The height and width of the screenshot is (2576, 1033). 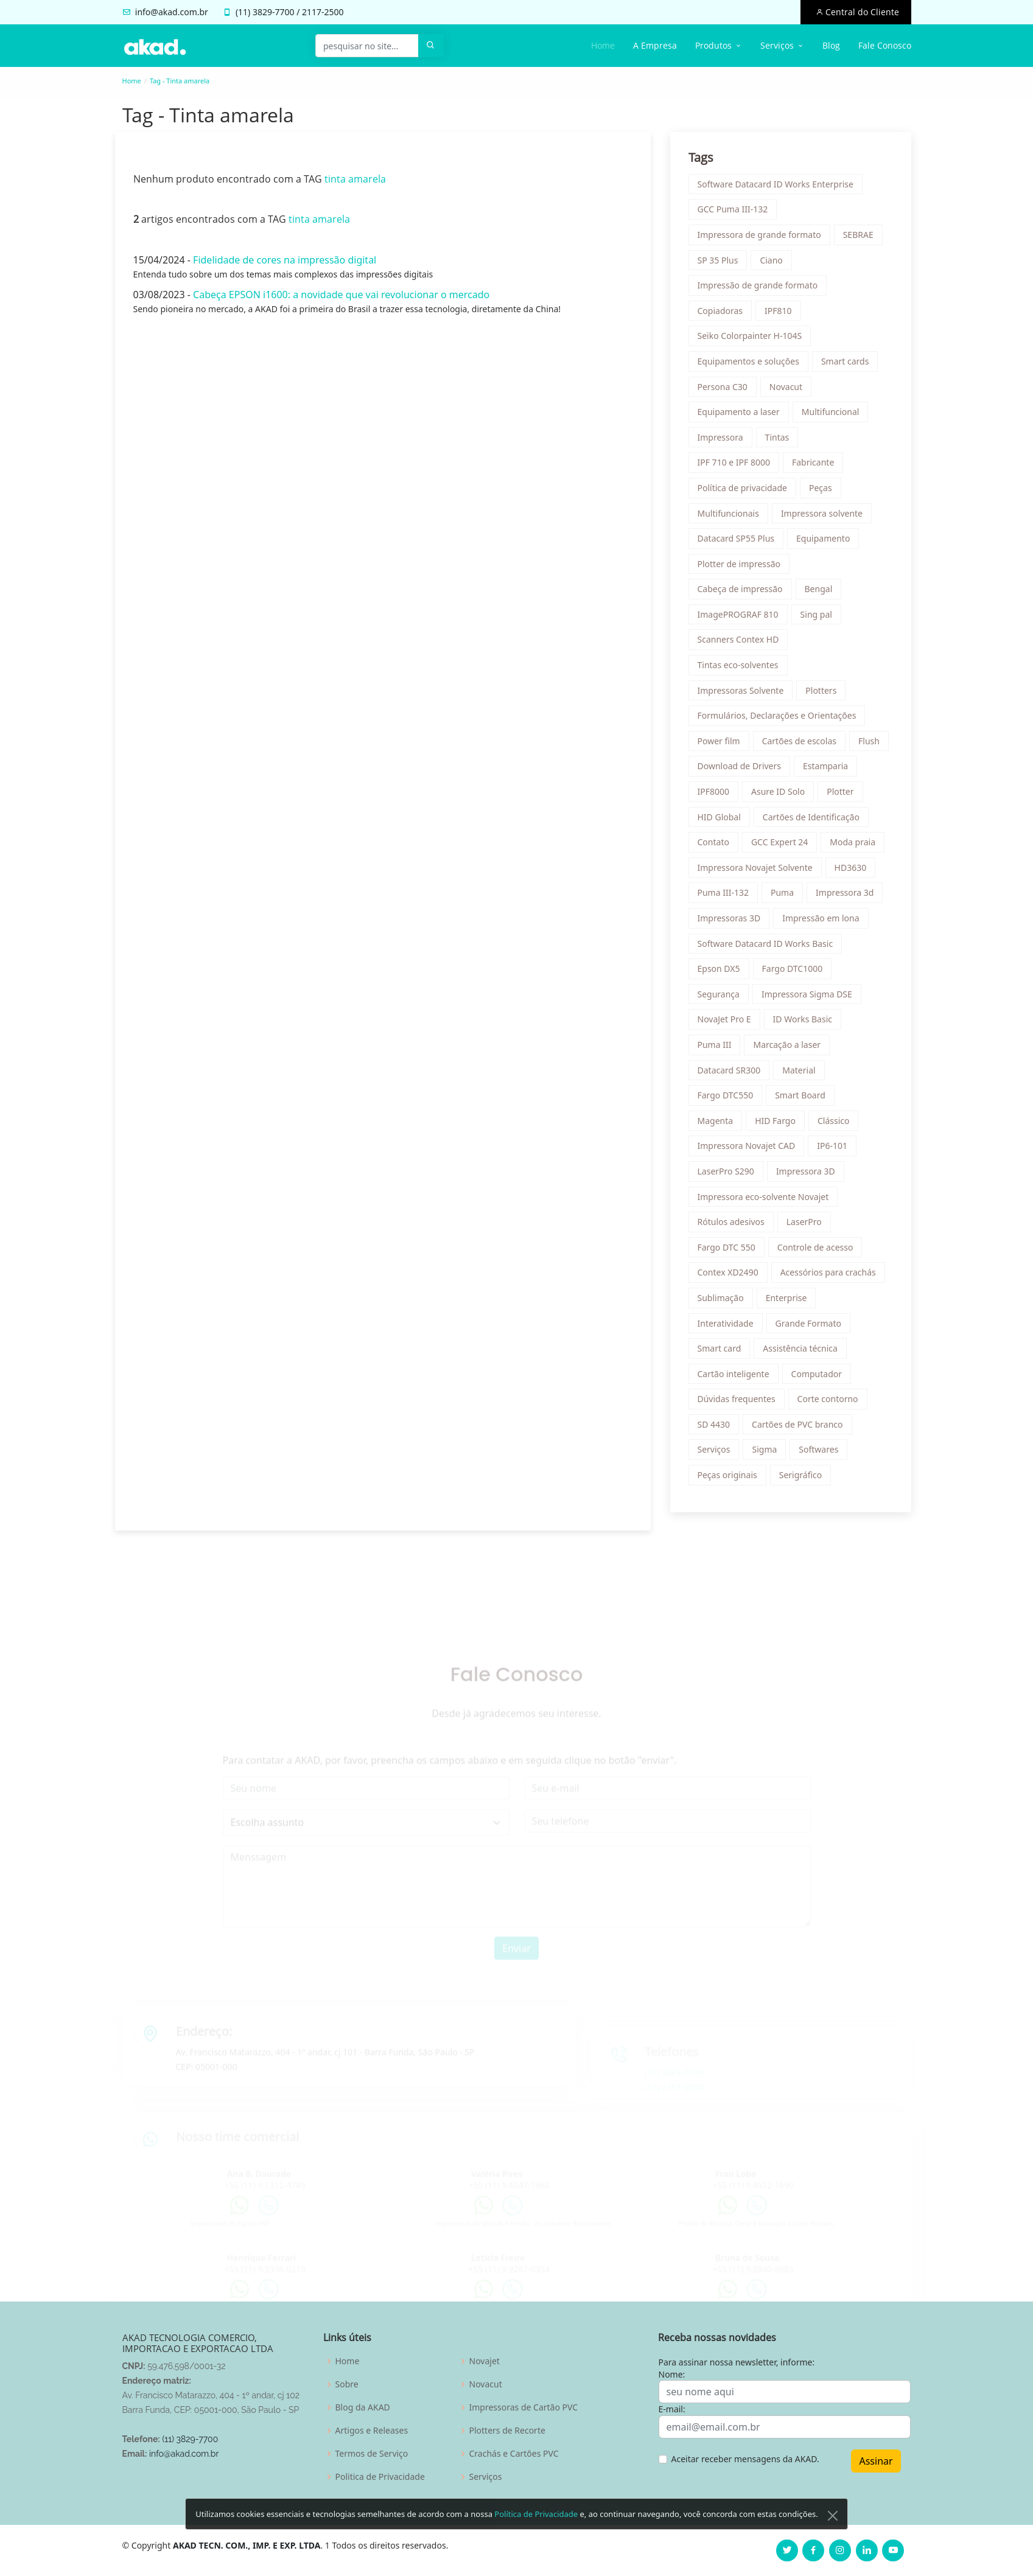 I want to click on [pesquisar no site...], so click(x=367, y=45).